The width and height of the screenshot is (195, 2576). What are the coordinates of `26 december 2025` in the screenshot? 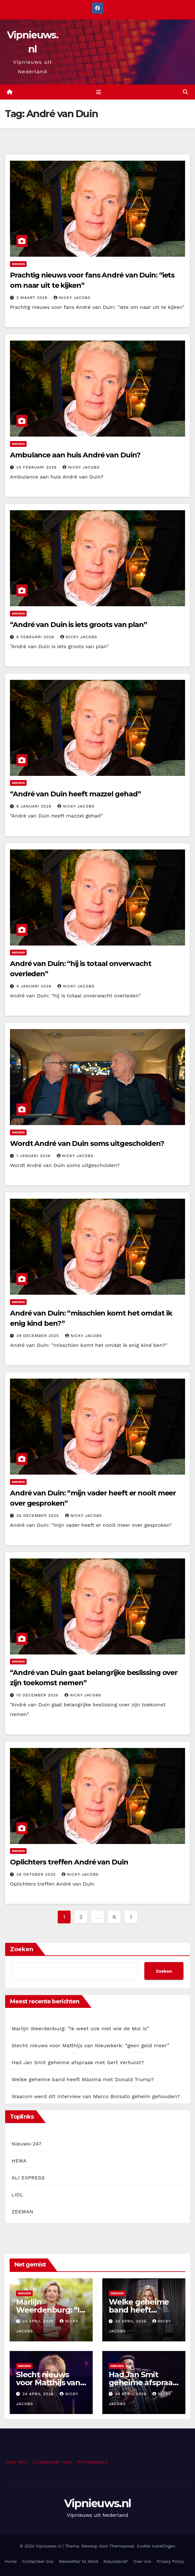 It's located at (38, 1515).